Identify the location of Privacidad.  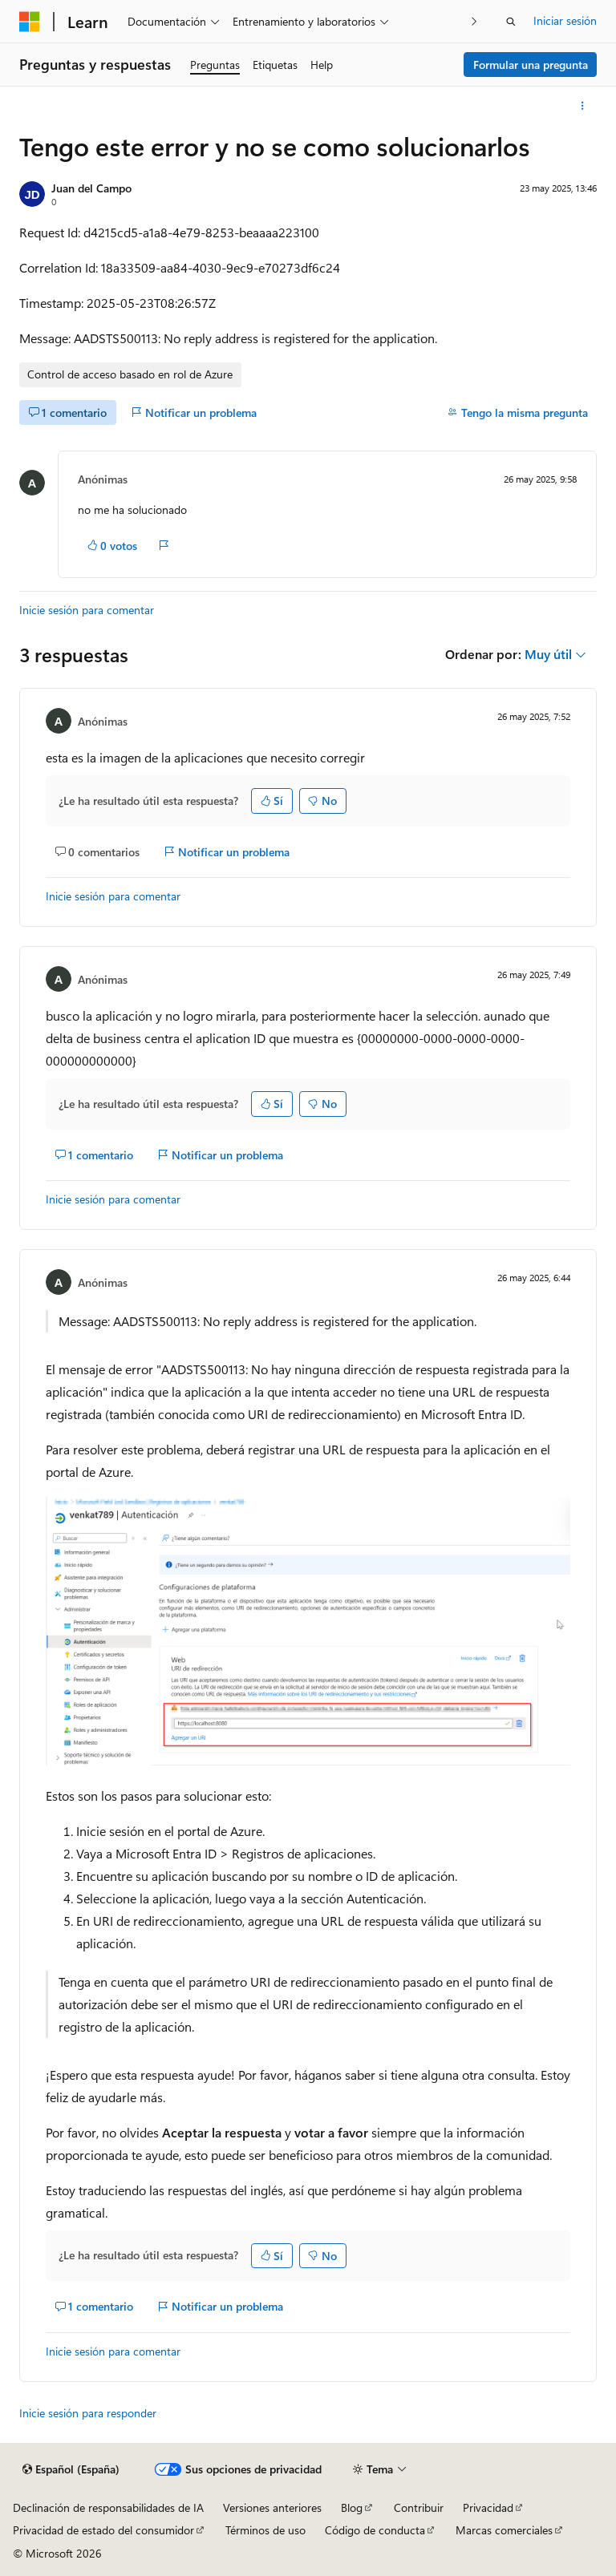
(488, 2507).